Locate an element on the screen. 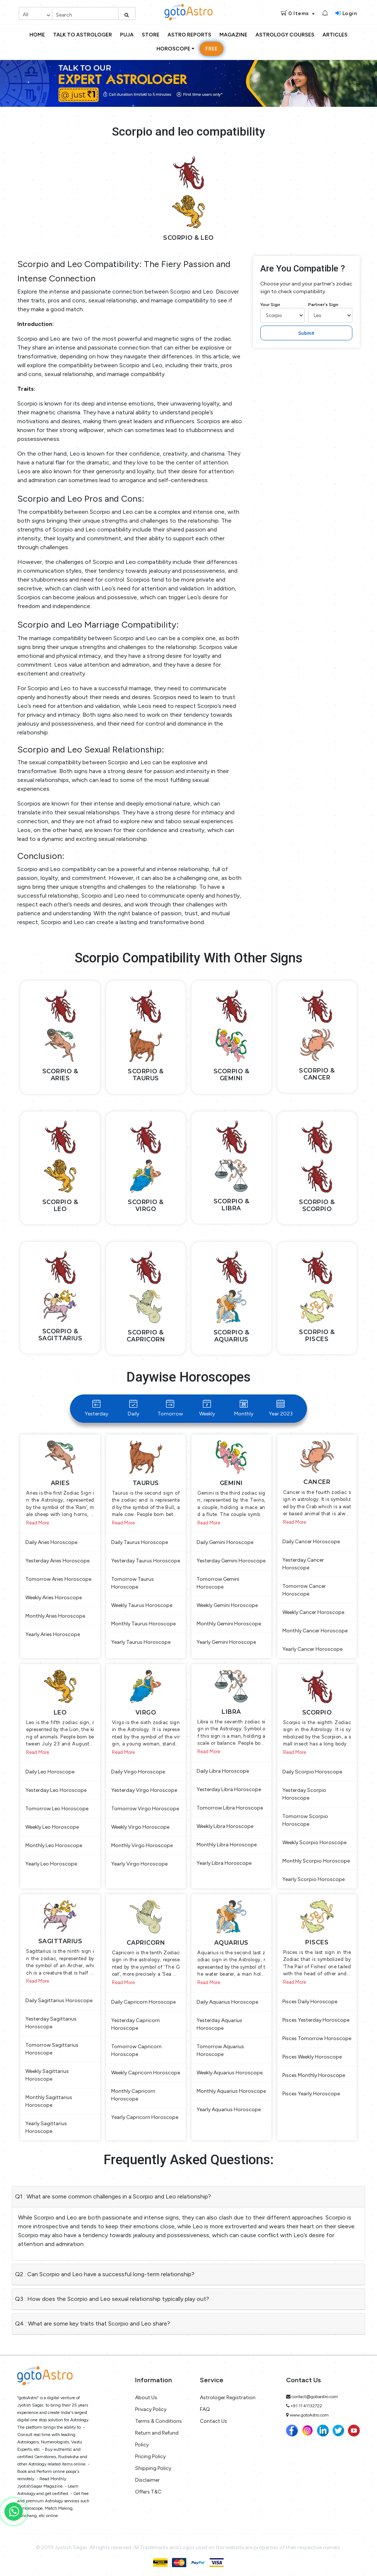 Image resolution: width=377 pixels, height=2576 pixels. Yearly Leo Horoscope is located at coordinates (51, 1864).